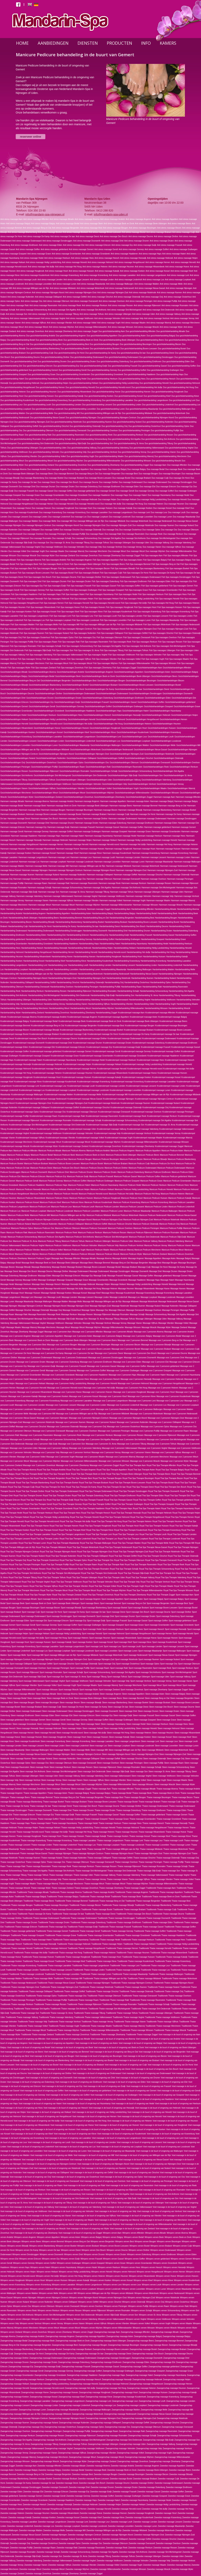 Image resolution: width=201 pixels, height=2576 pixels. Describe the element at coordinates (167, 344) in the screenshot. I see `Duo gezichtsbehandeling Biezen` at that location.